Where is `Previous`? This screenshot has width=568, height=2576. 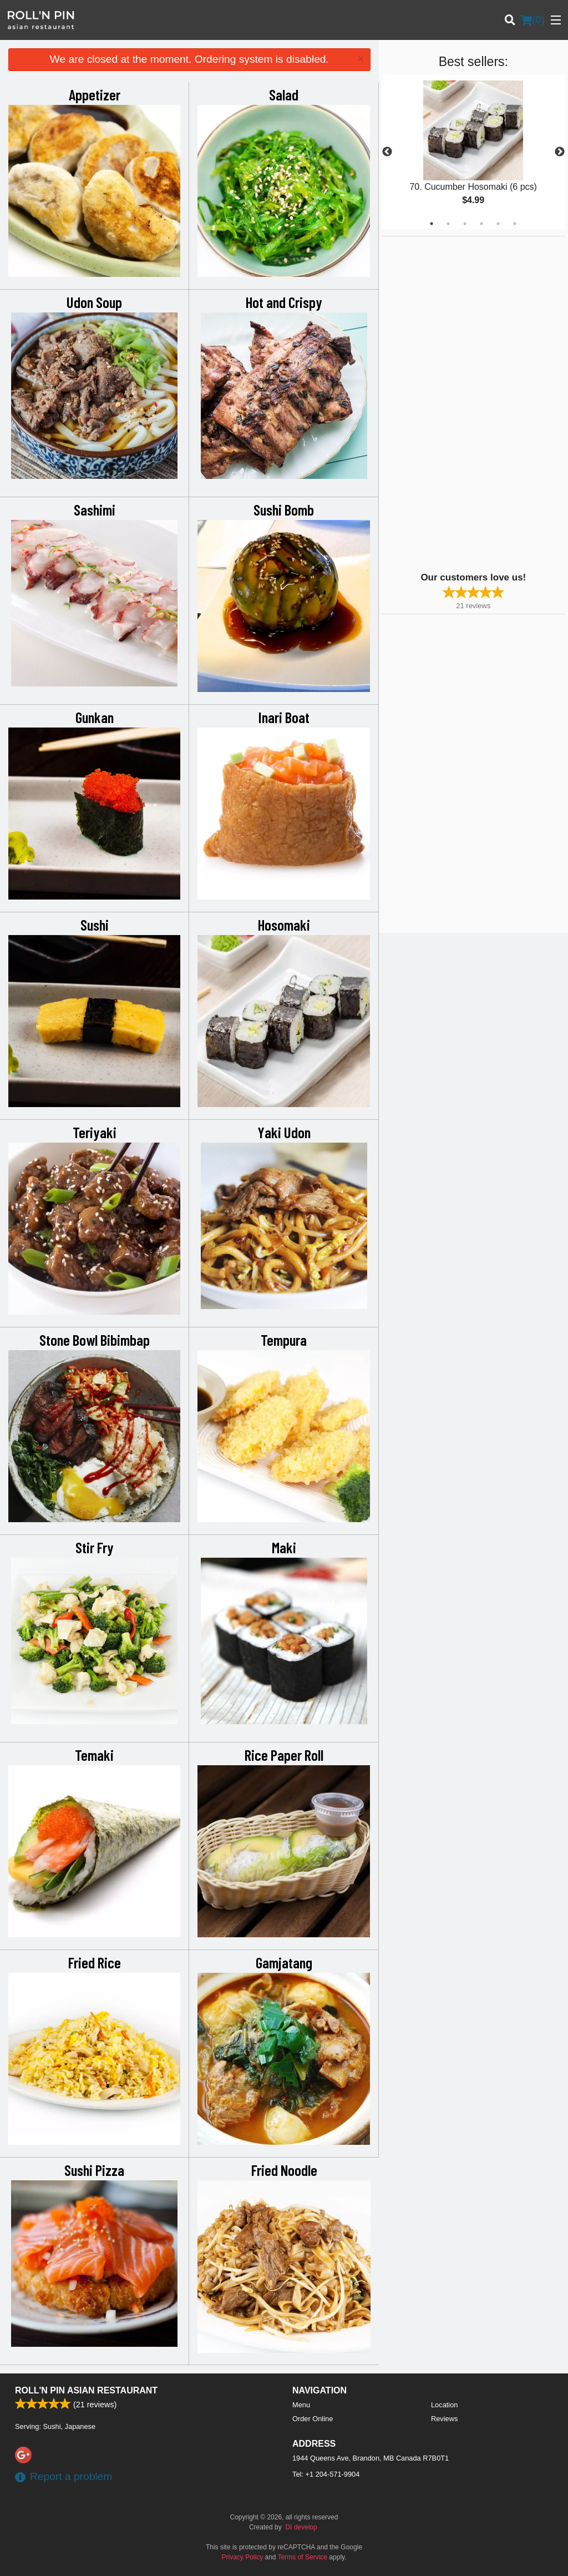
Previous is located at coordinates (387, 152).